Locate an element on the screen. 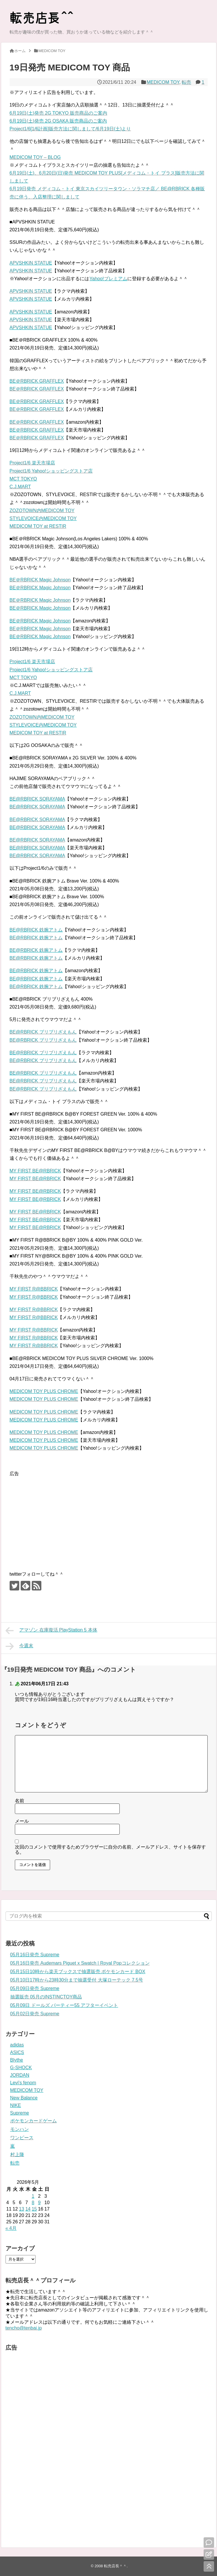 The width and height of the screenshot is (217, 2576). 15 [2026年5月15日 に投稿を公開] is located at coordinates (34, 2208).